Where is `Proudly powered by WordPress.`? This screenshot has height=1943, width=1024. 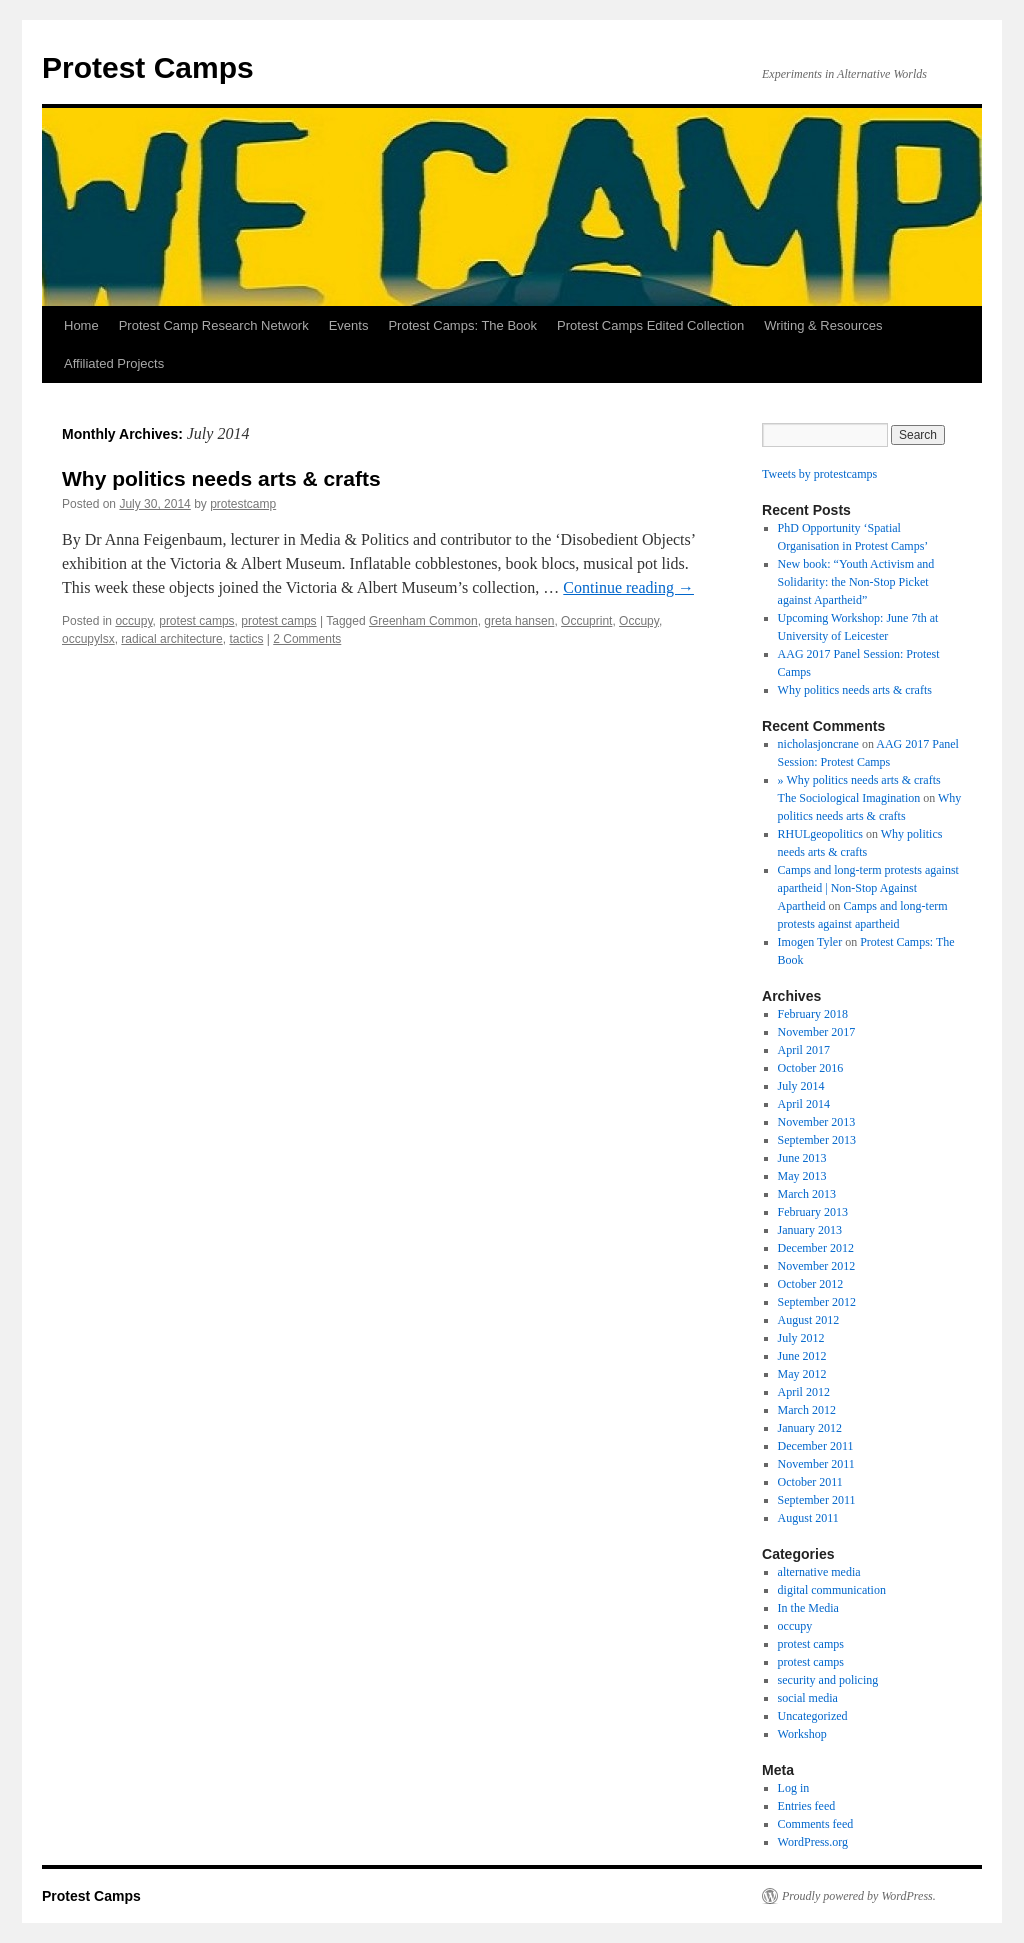
Proudly powered by WordPress. is located at coordinates (859, 1896).